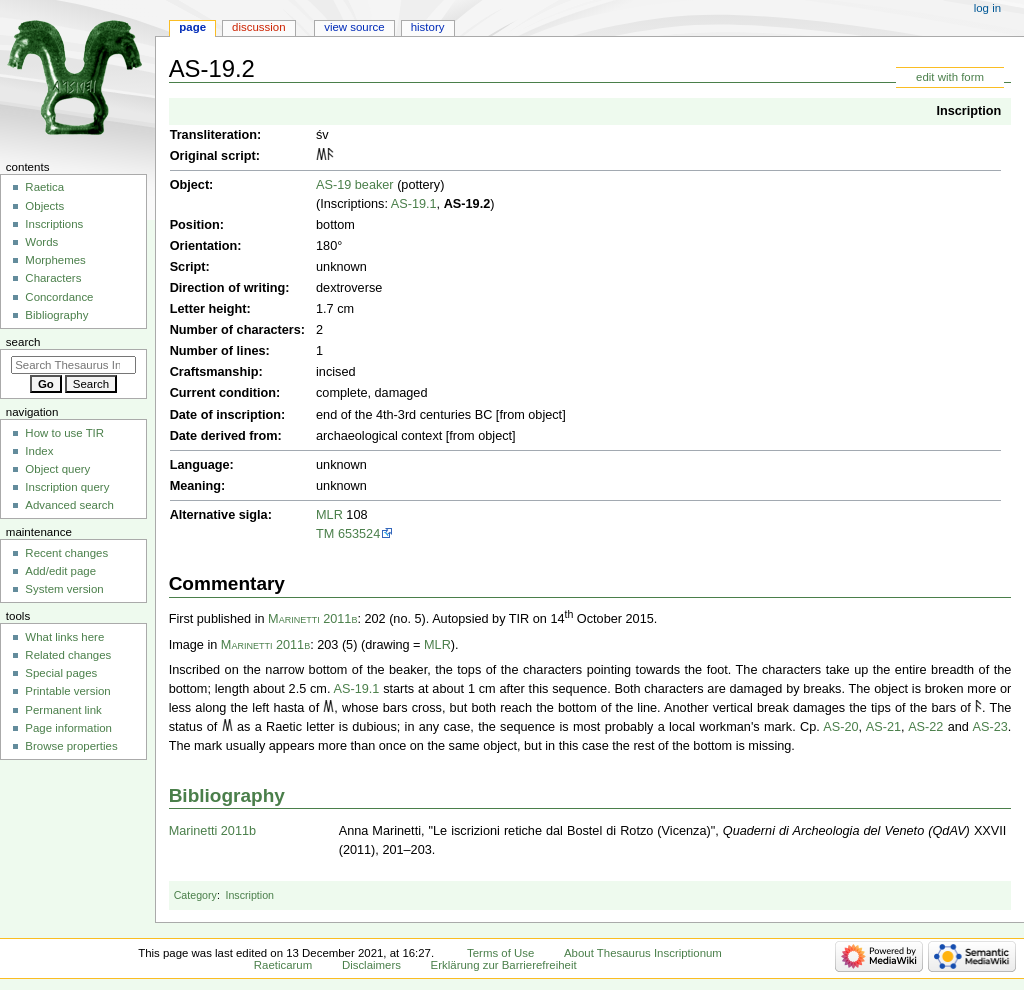 This screenshot has width=1024, height=990. What do you see at coordinates (44, 187) in the screenshot?
I see `Raetica` at bounding box center [44, 187].